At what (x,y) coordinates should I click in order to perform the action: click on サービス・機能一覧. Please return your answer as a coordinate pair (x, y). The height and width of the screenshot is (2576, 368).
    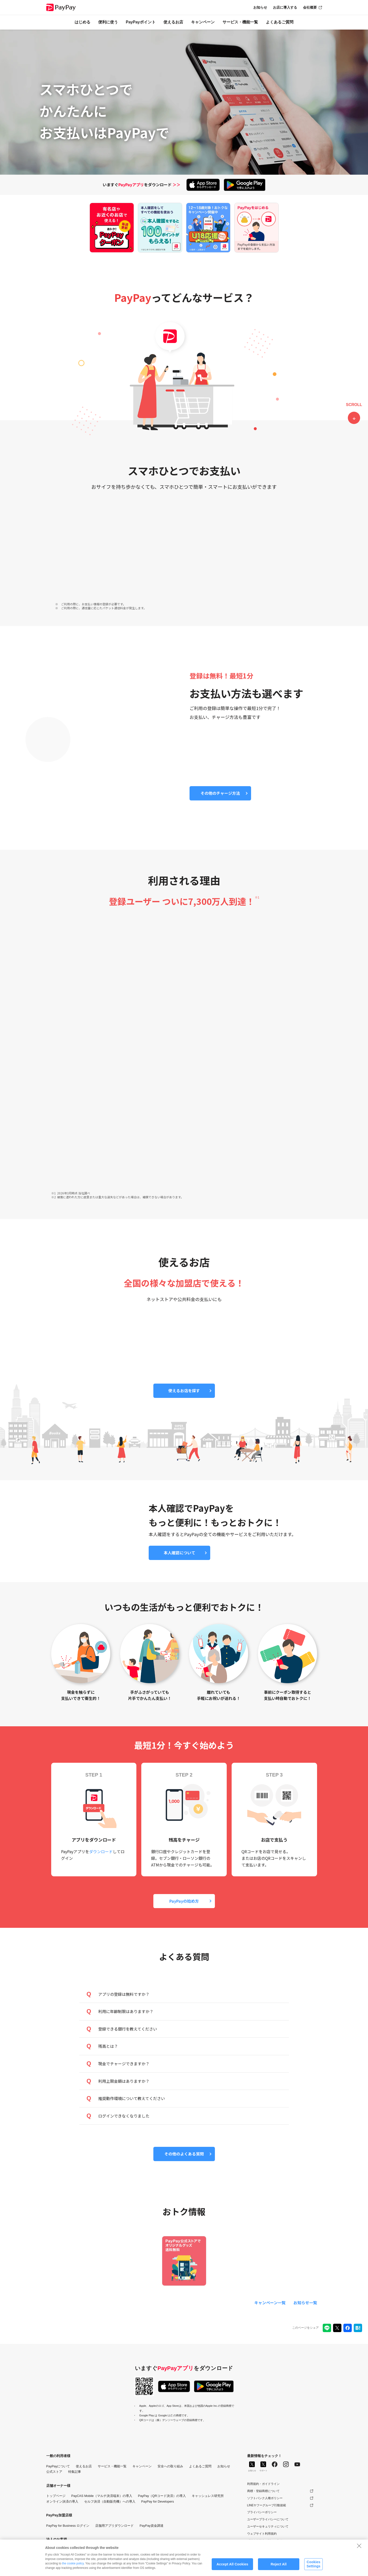
    Looking at the image, I should click on (240, 22).